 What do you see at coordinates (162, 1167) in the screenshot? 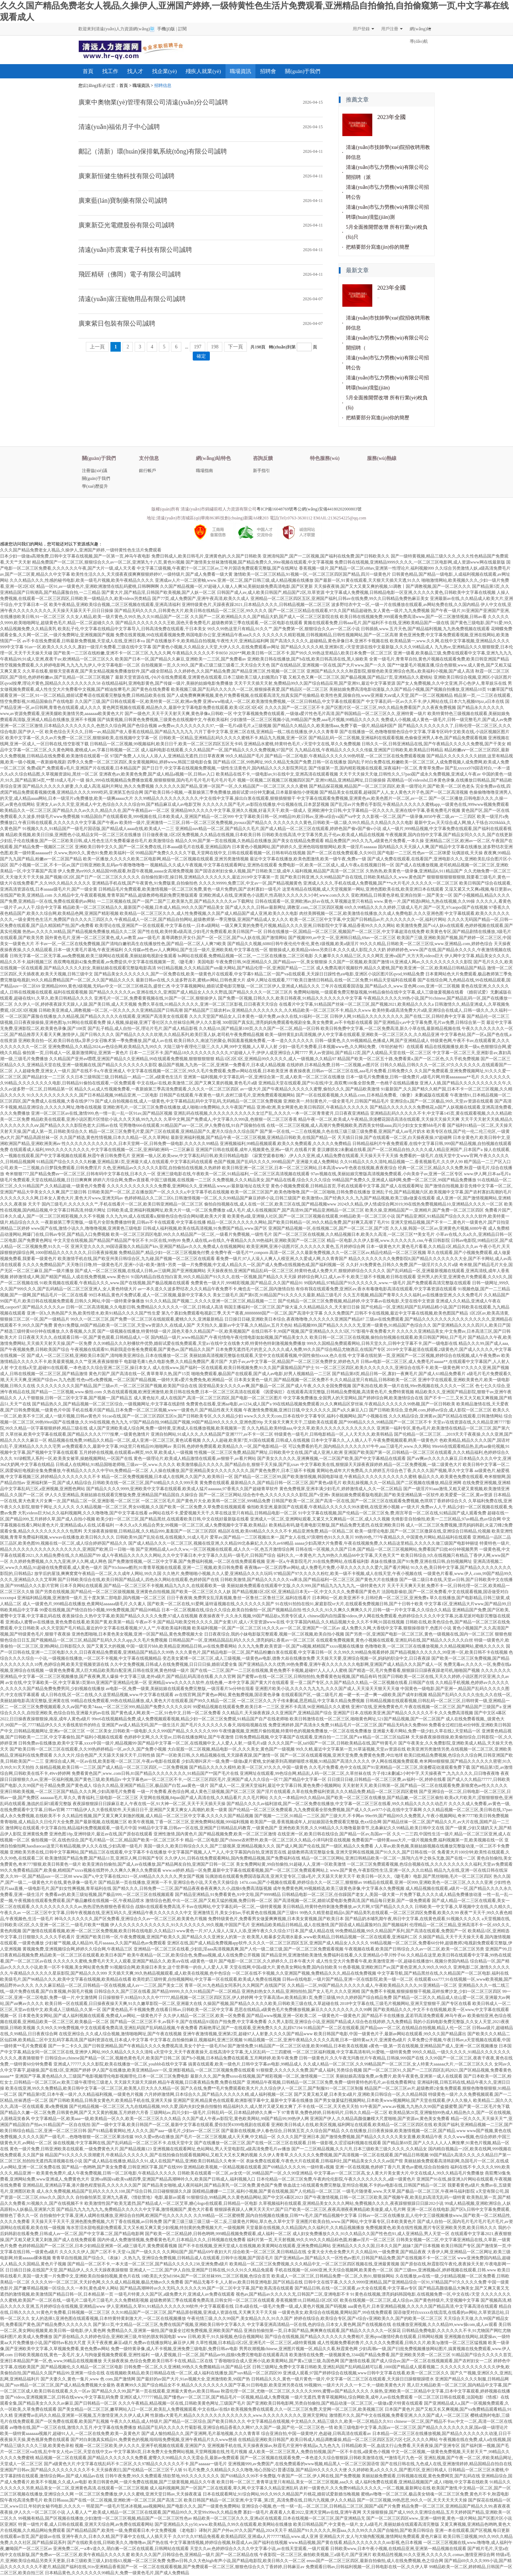
I see `久色,亚洲精品av久久久久久久影院,自拍偷拍在线视频,久热婷婷` at bounding box center [162, 1167].